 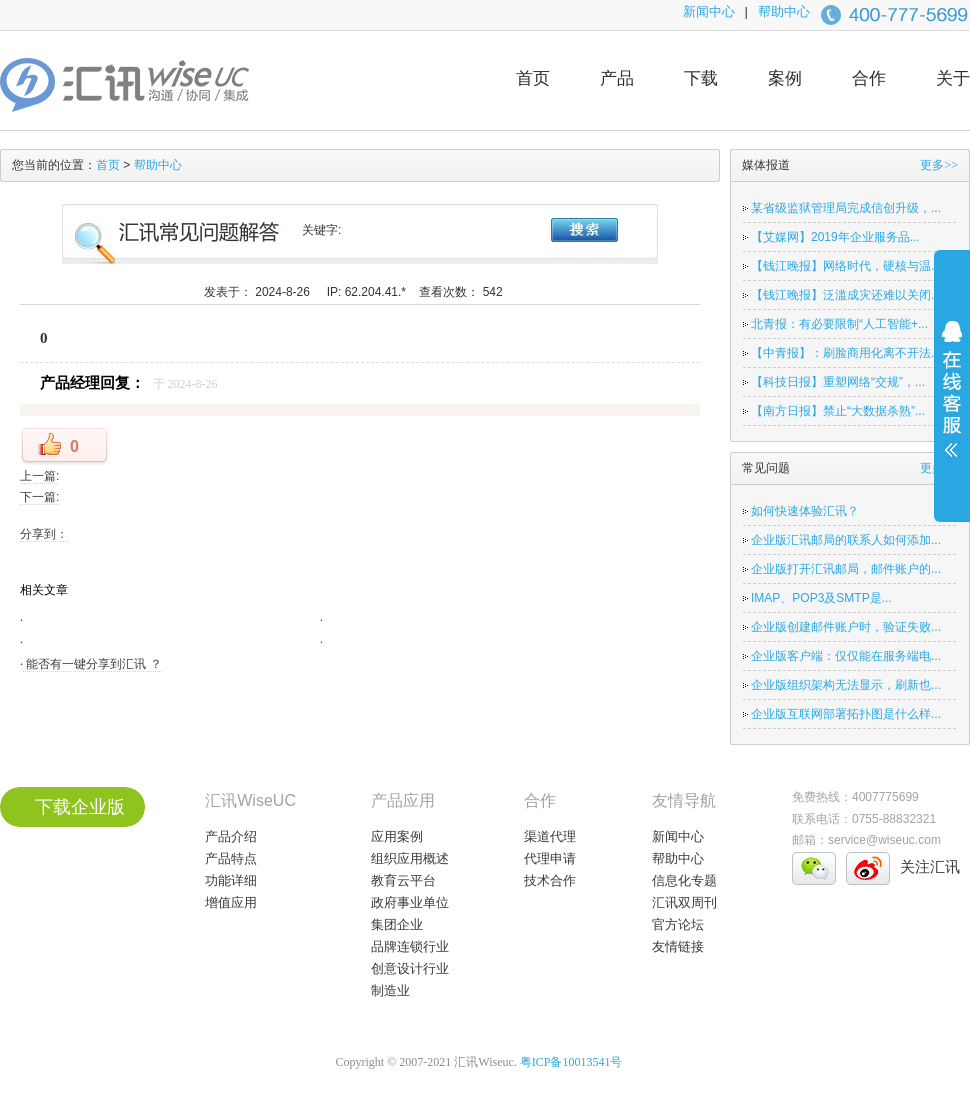 What do you see at coordinates (846, 540) in the screenshot?
I see `企业版汇讯邮局的联系人如何添加...` at bounding box center [846, 540].